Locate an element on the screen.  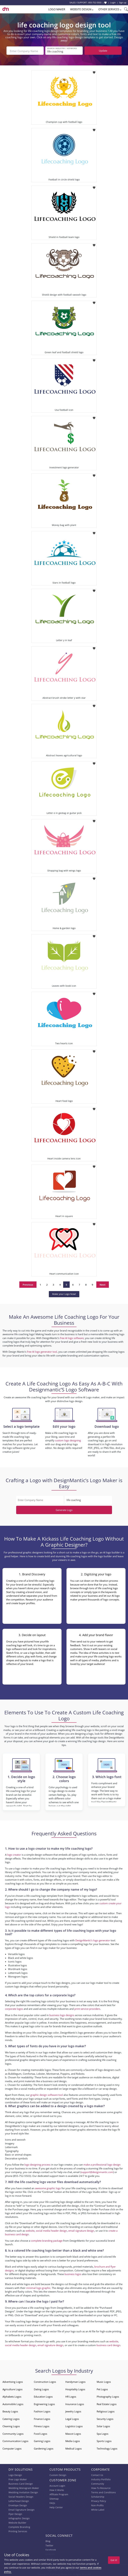
free AI logo generator tool is located at coordinates (42, 1351).